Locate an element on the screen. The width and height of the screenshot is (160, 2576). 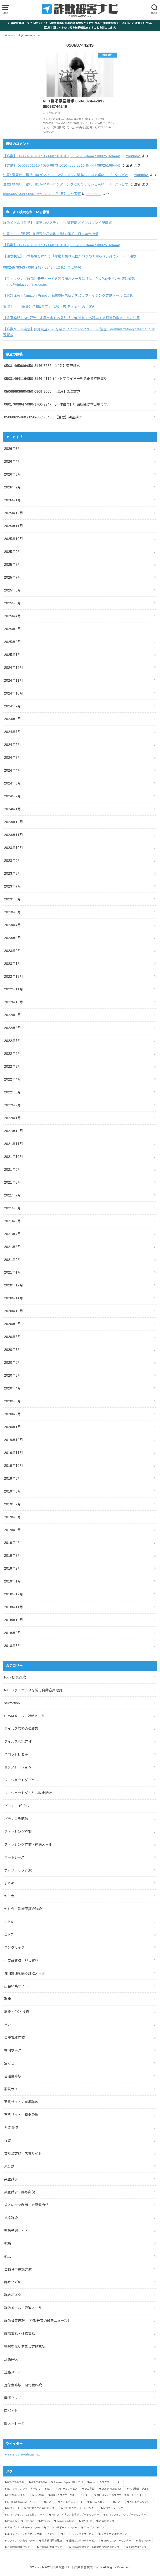
副業 is located at coordinates (7, 1999).